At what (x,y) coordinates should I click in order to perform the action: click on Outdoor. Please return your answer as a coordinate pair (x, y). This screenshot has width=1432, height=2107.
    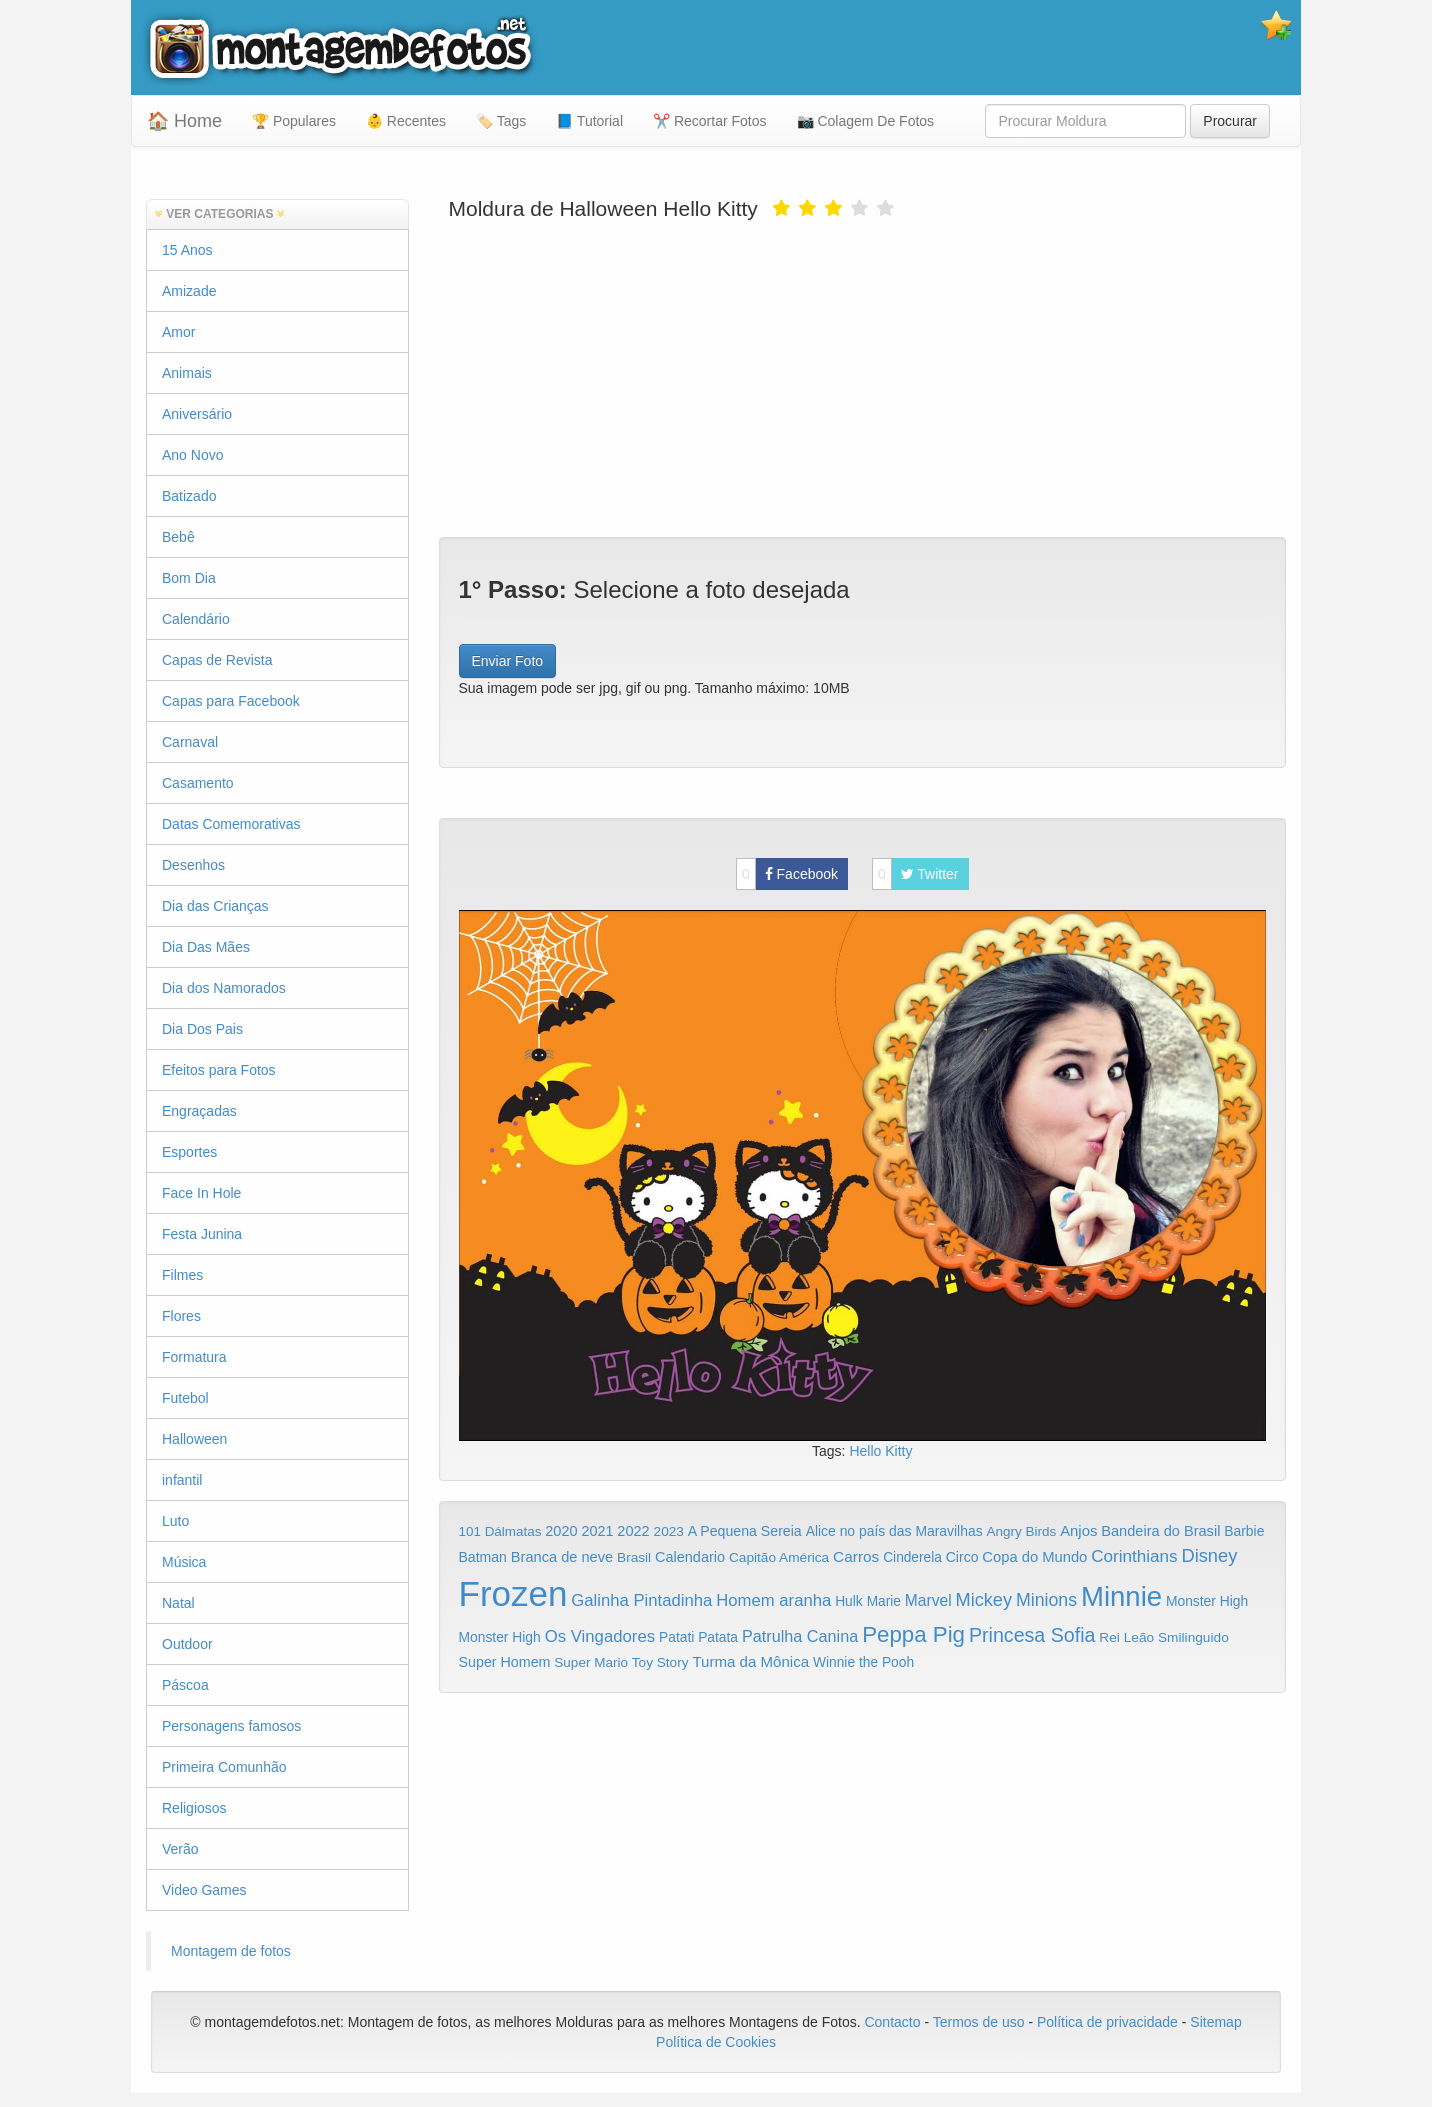
    Looking at the image, I should click on (187, 1644).